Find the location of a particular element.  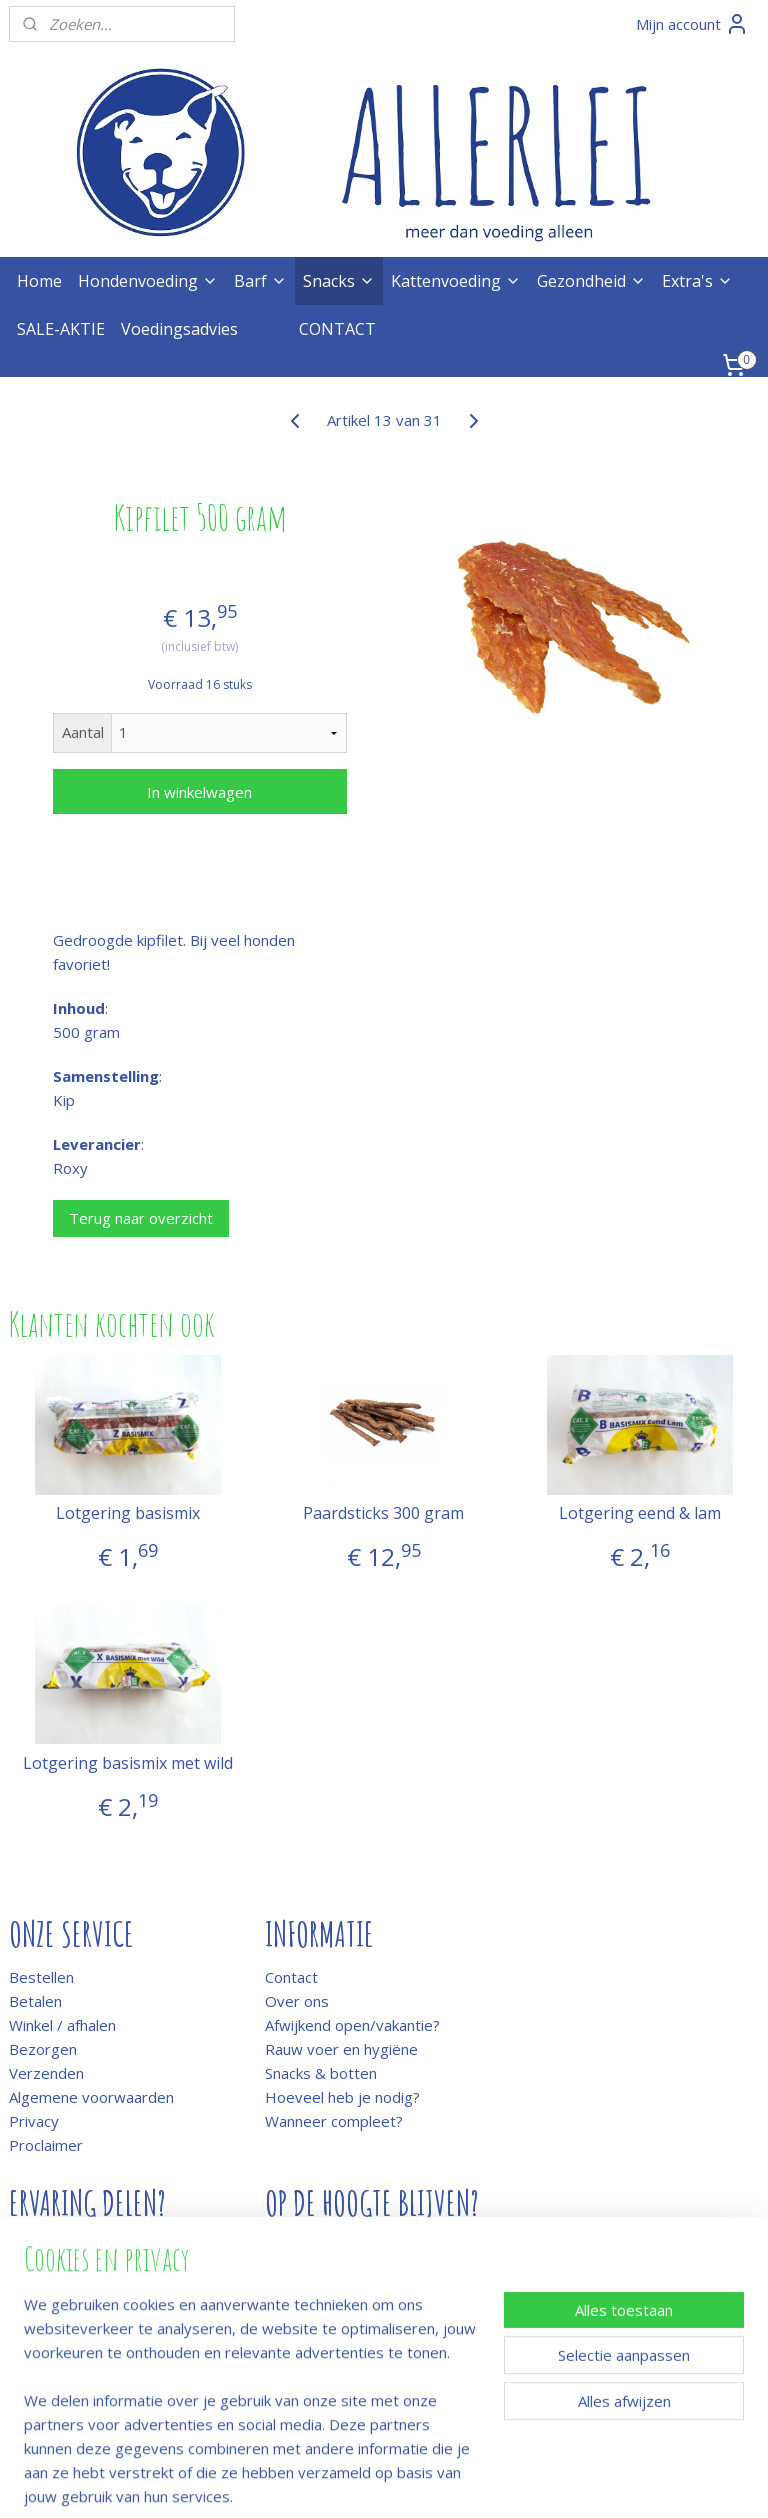

CONTACT is located at coordinates (337, 329).